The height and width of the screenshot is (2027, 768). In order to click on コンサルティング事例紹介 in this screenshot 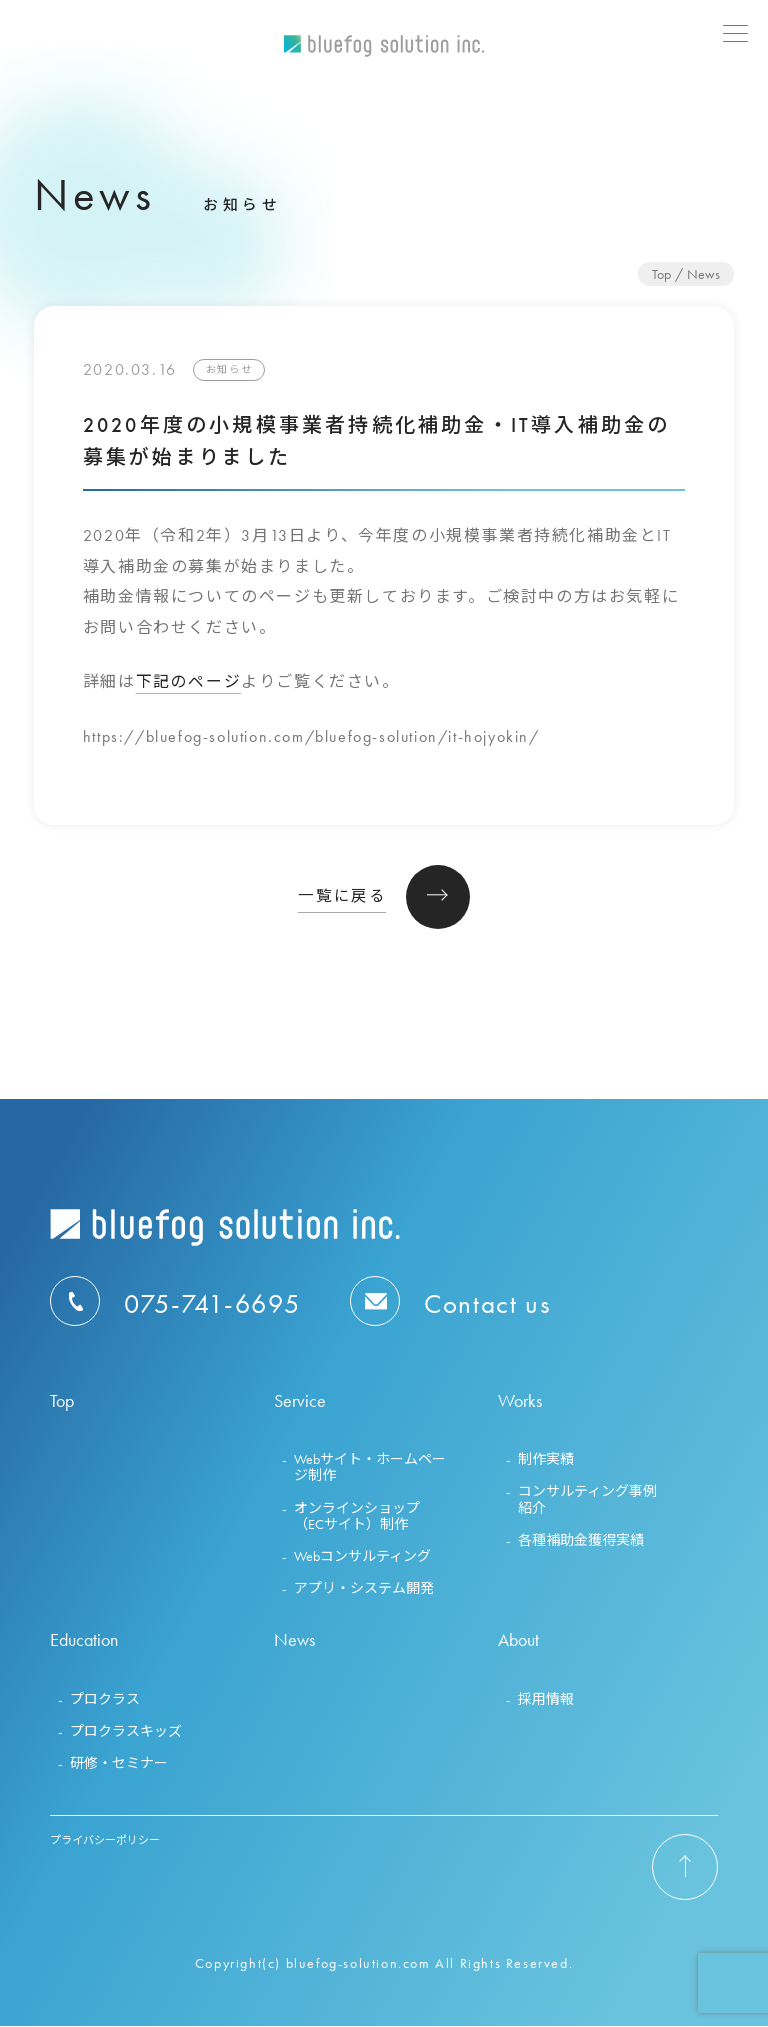, I will do `click(587, 1501)`.